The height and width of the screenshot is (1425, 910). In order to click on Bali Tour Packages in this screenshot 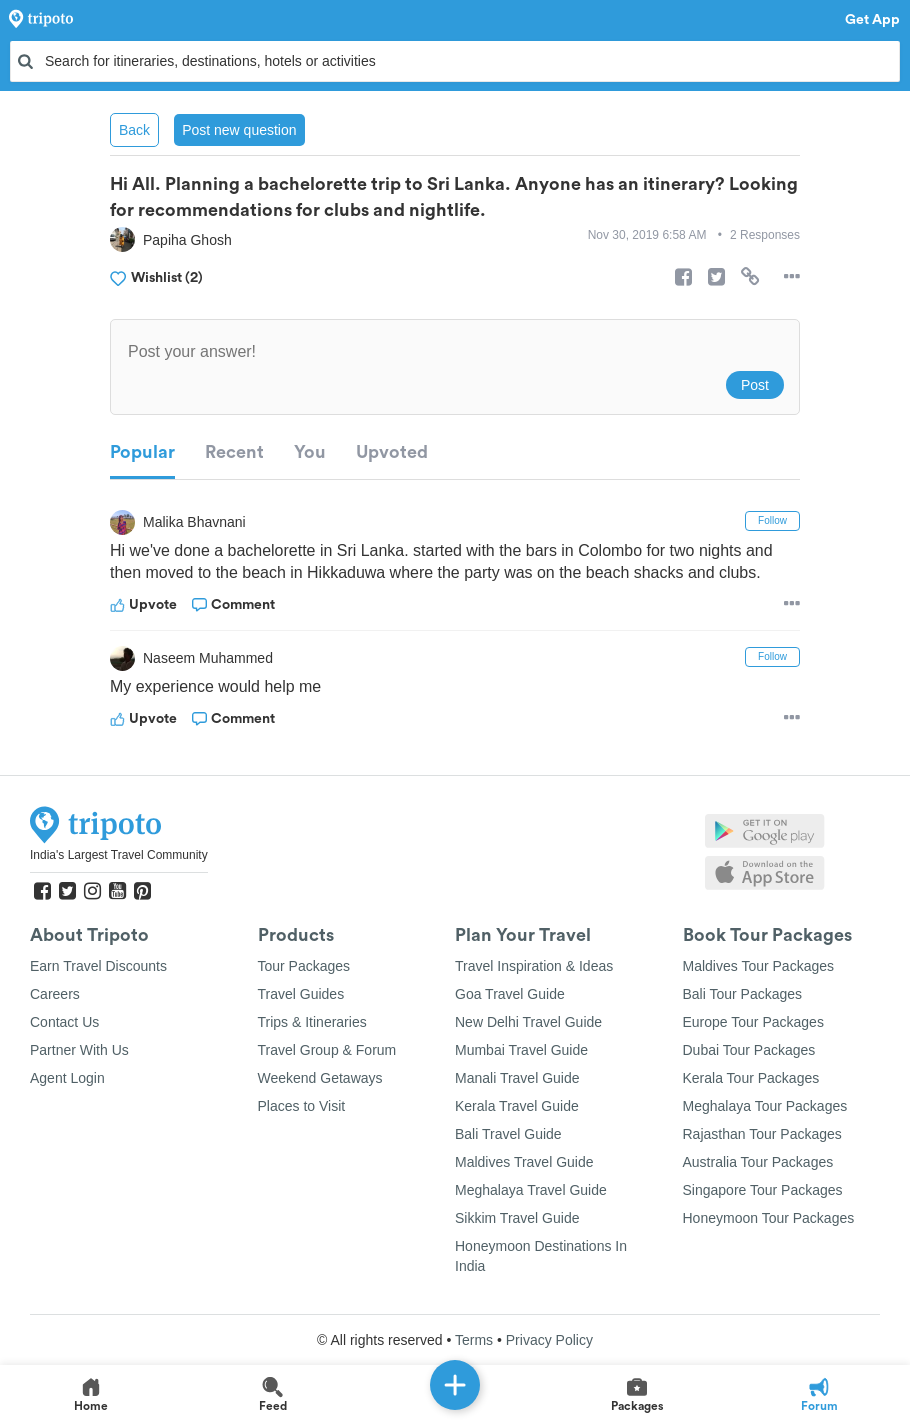, I will do `click(743, 994)`.